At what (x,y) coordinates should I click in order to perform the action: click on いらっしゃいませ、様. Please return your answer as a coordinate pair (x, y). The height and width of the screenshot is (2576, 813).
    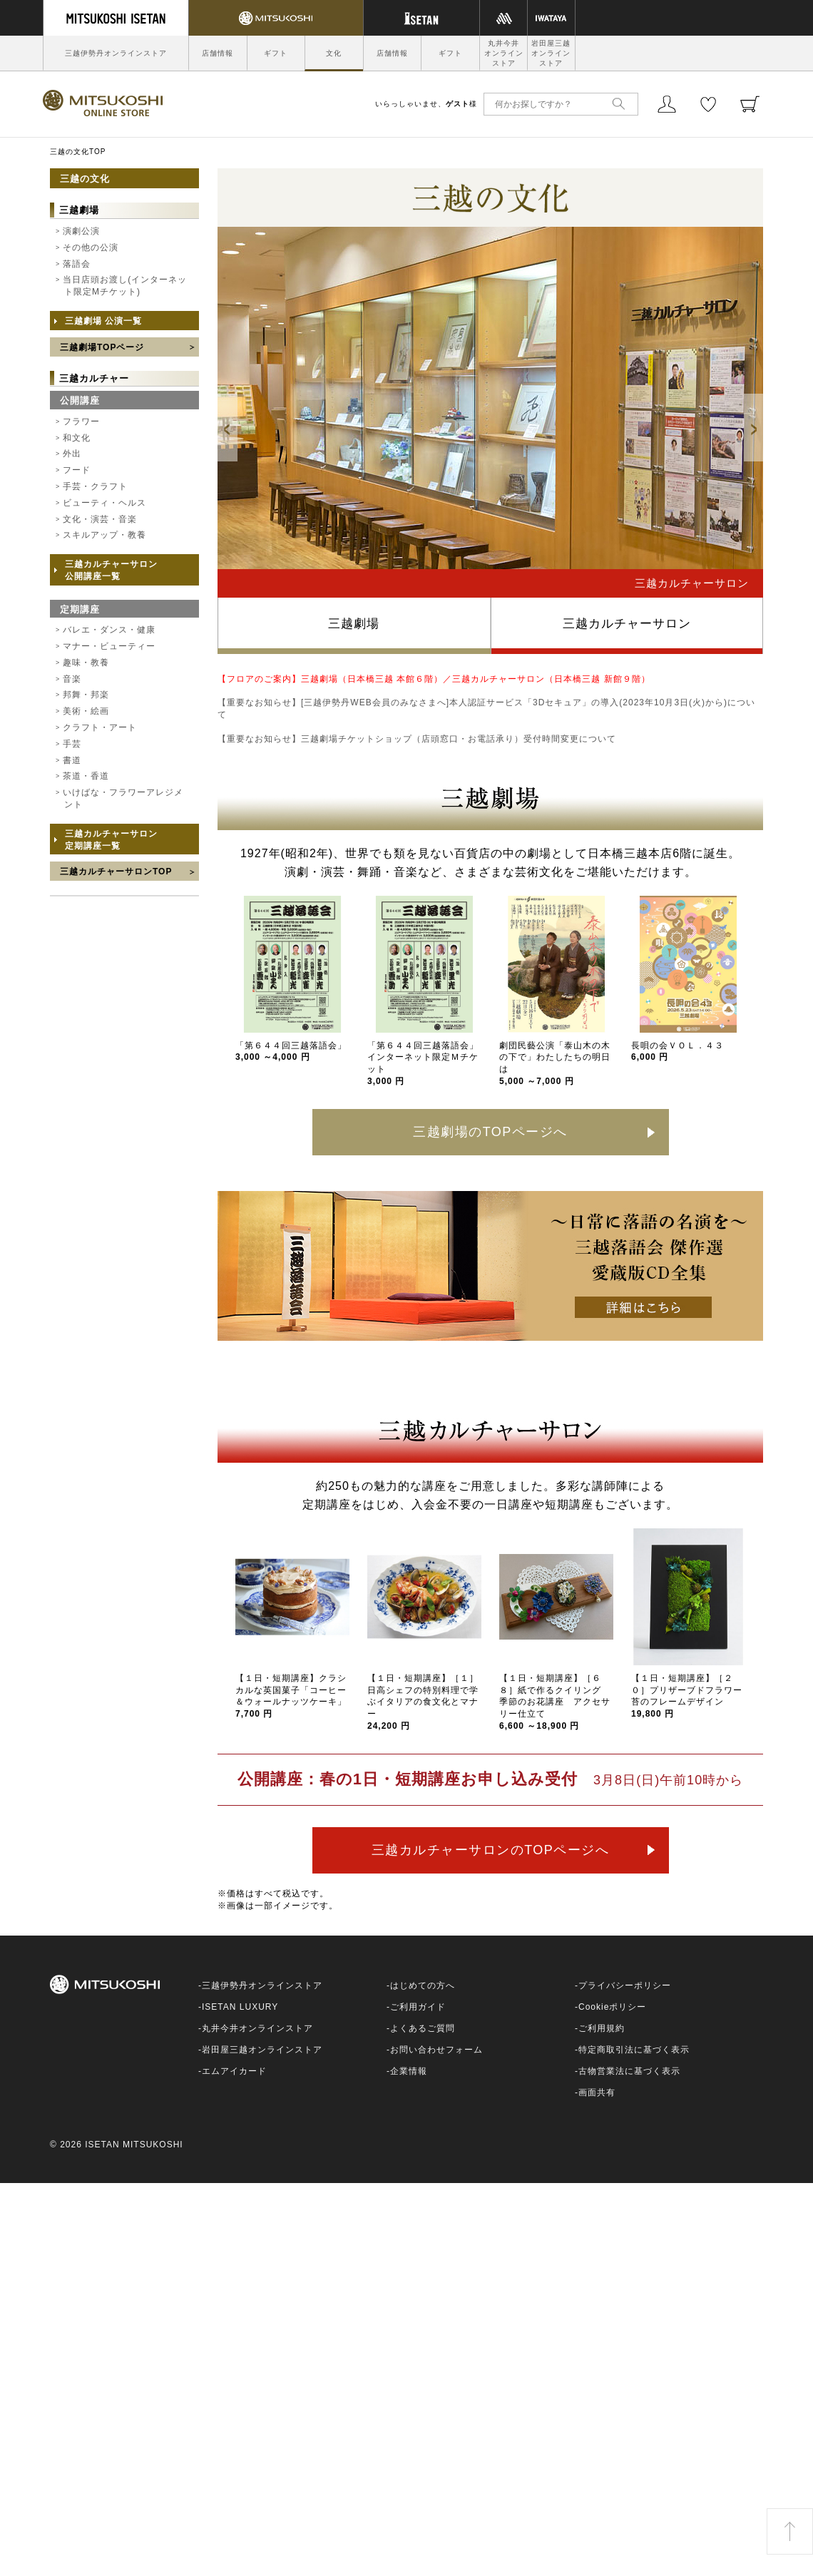
    Looking at the image, I should click on (426, 104).